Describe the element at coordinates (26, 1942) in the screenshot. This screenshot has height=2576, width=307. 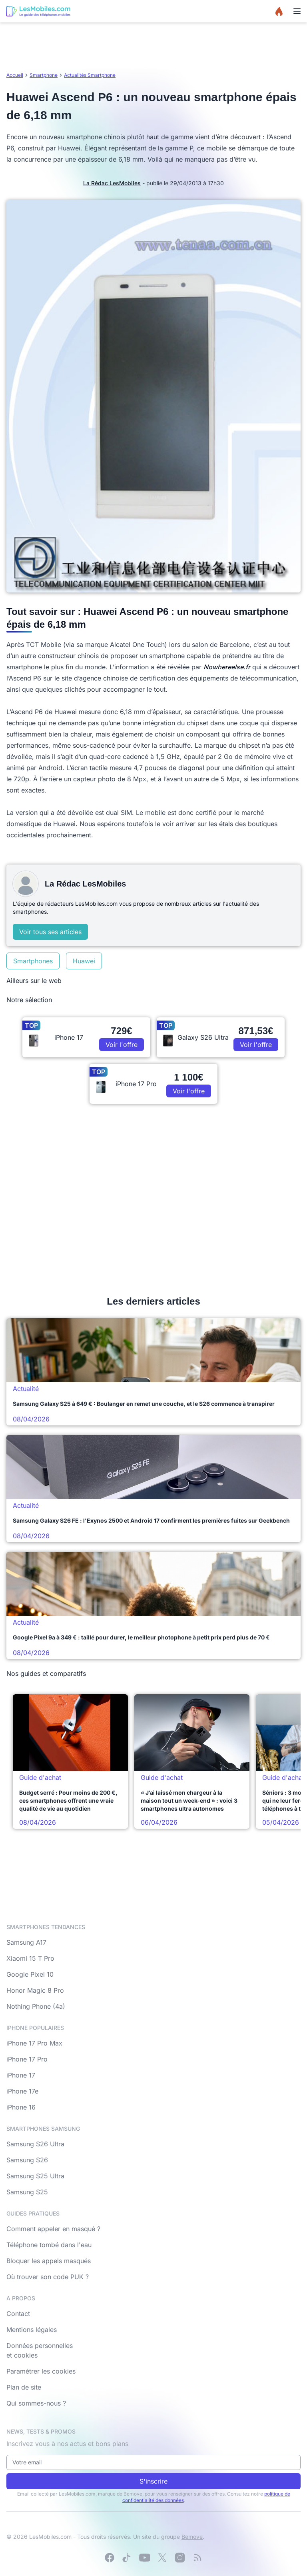
I see `Samsung A17` at that location.